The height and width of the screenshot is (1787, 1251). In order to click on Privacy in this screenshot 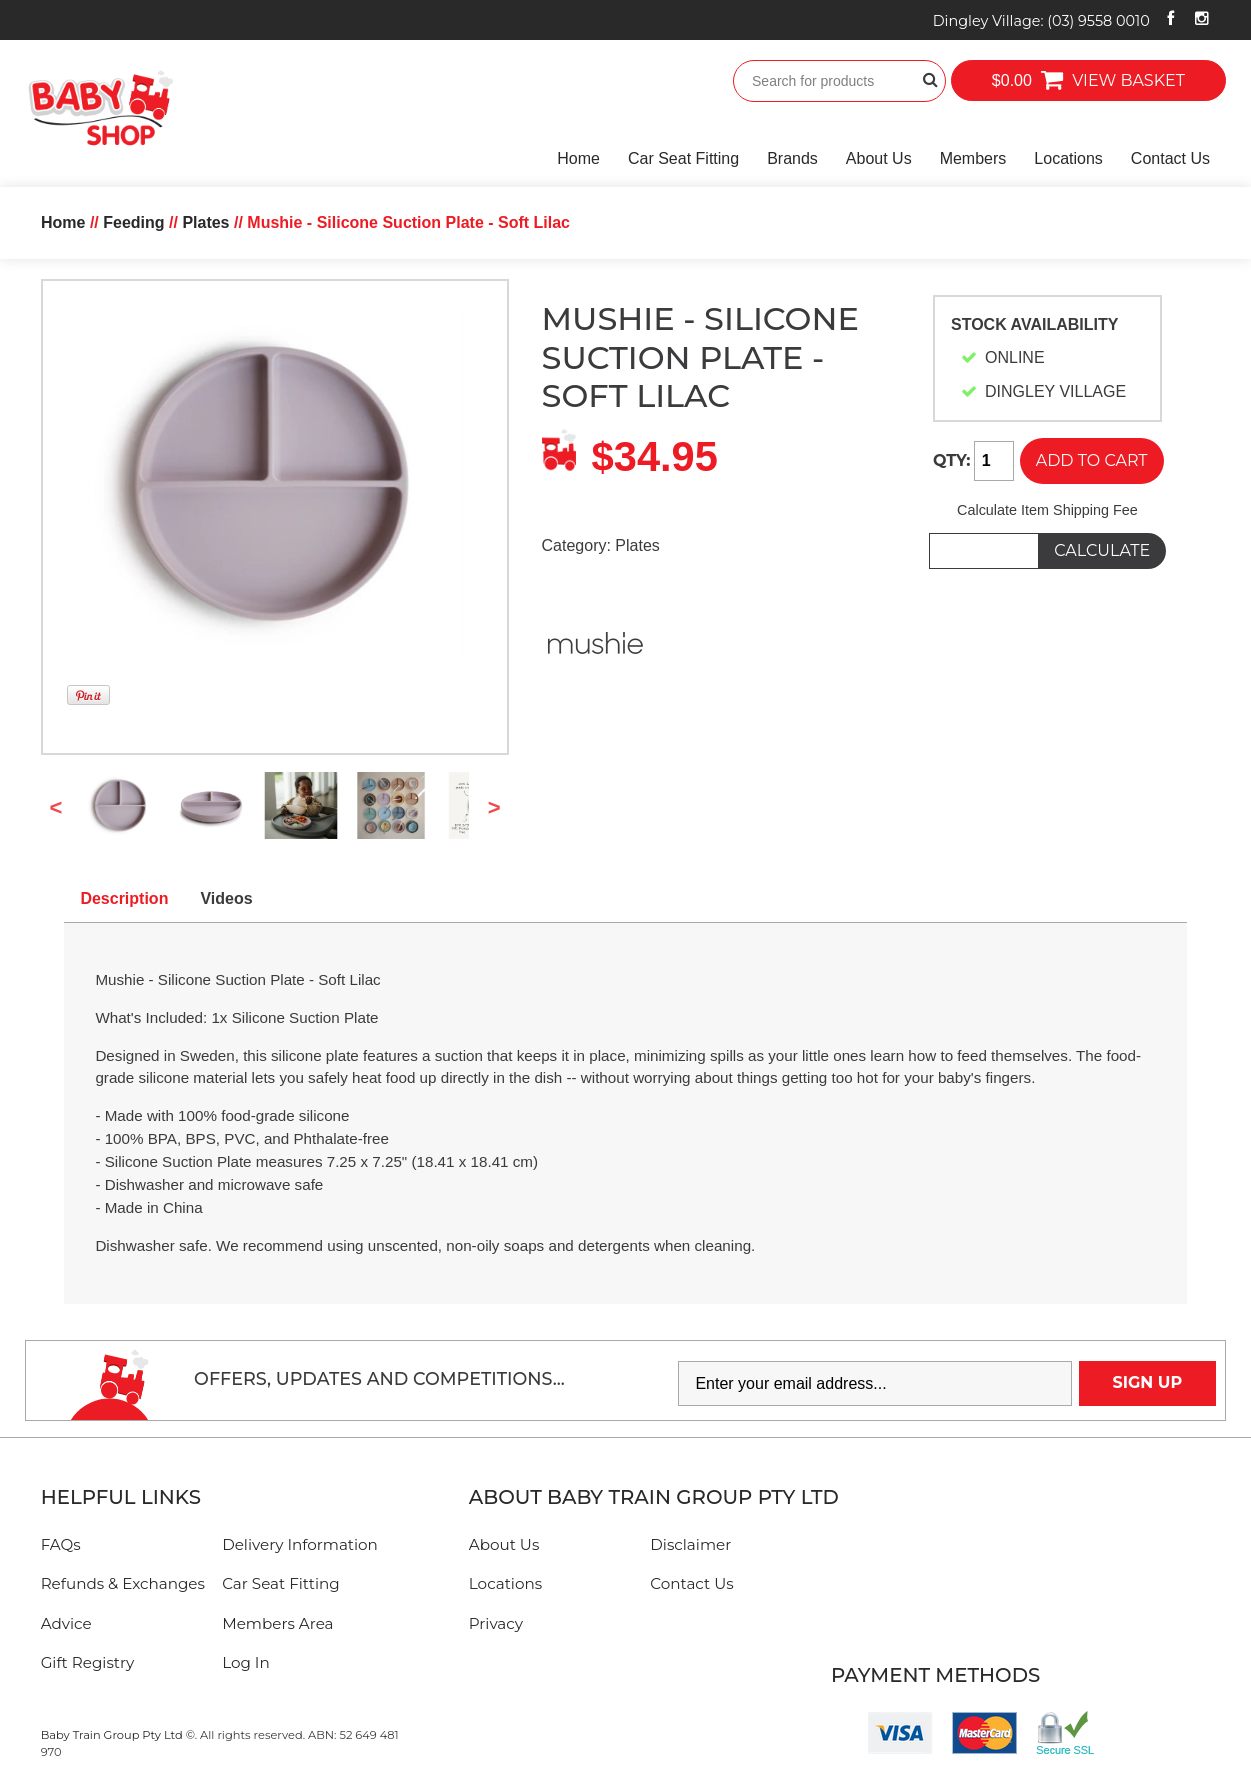, I will do `click(496, 1623)`.